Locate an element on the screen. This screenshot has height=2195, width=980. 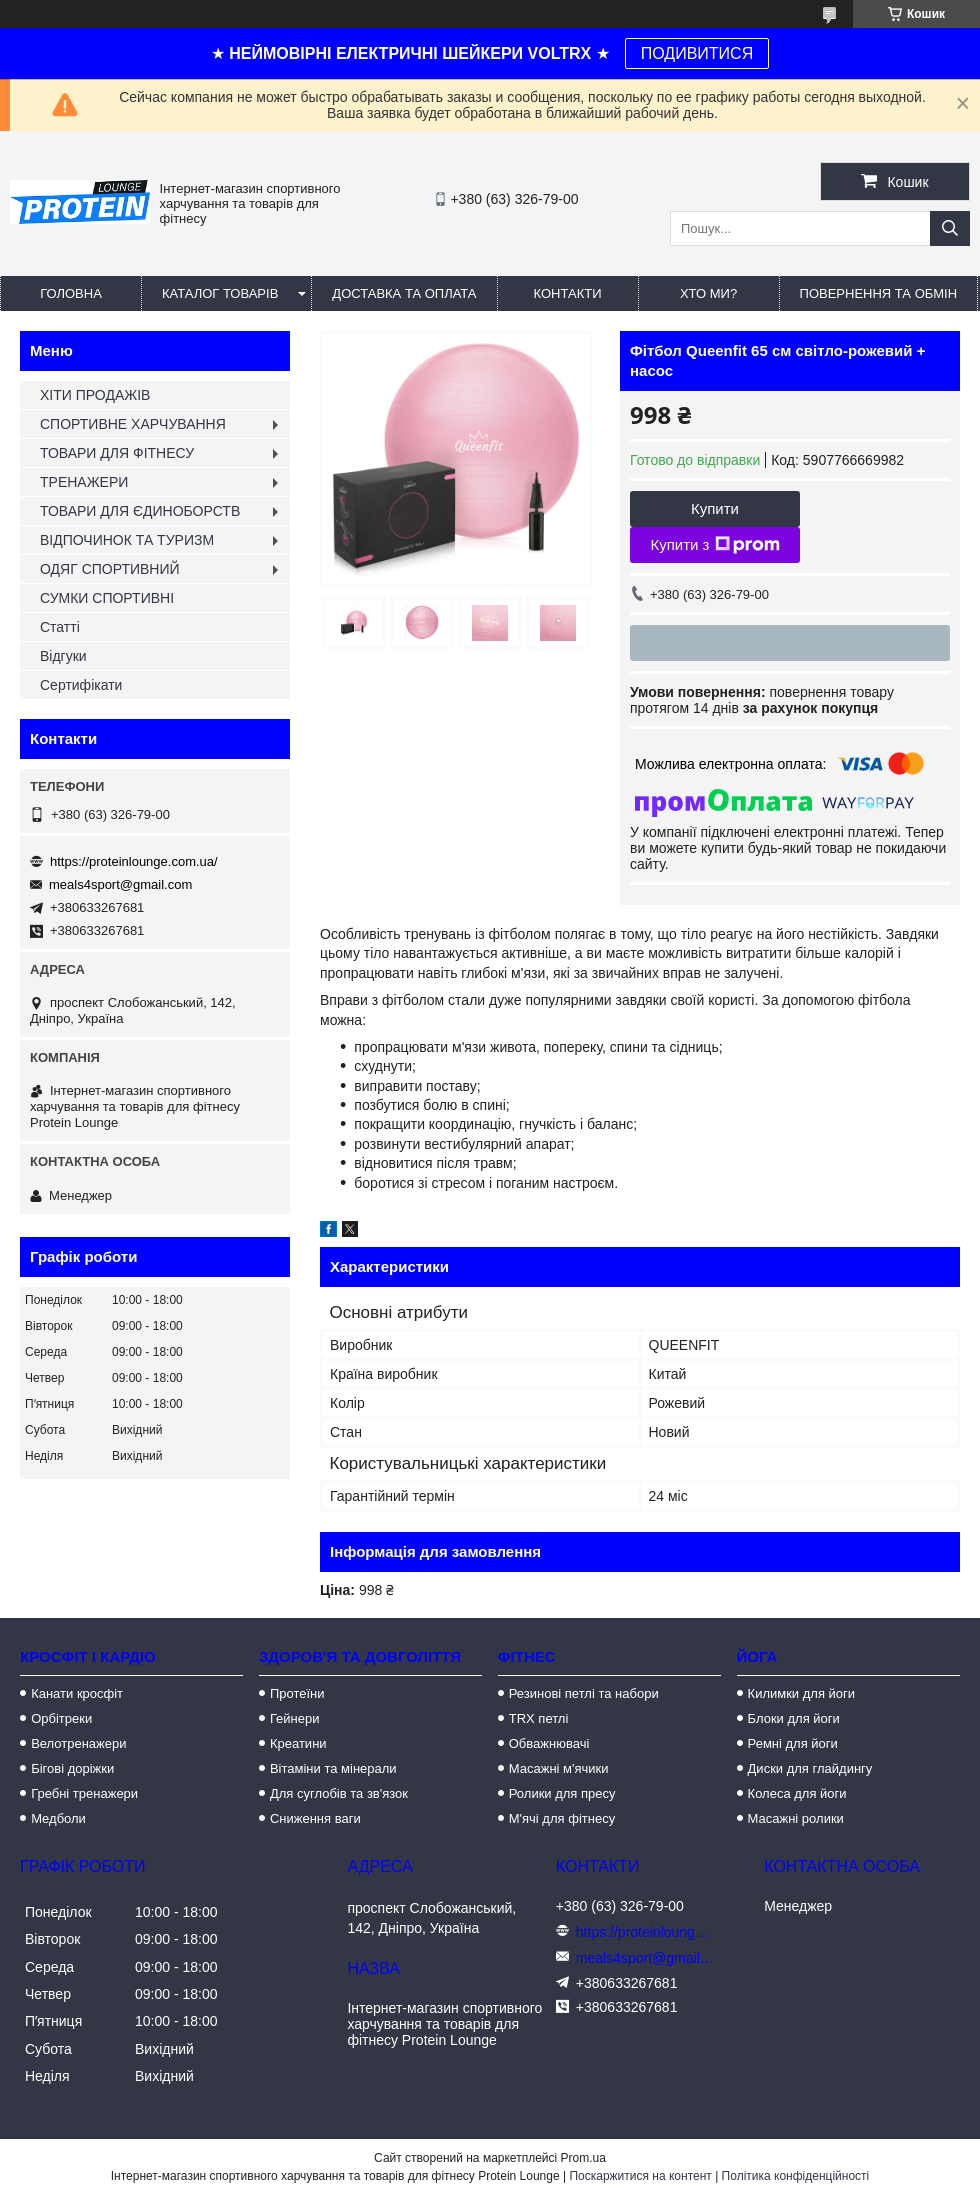
Головна is located at coordinates (71, 293).